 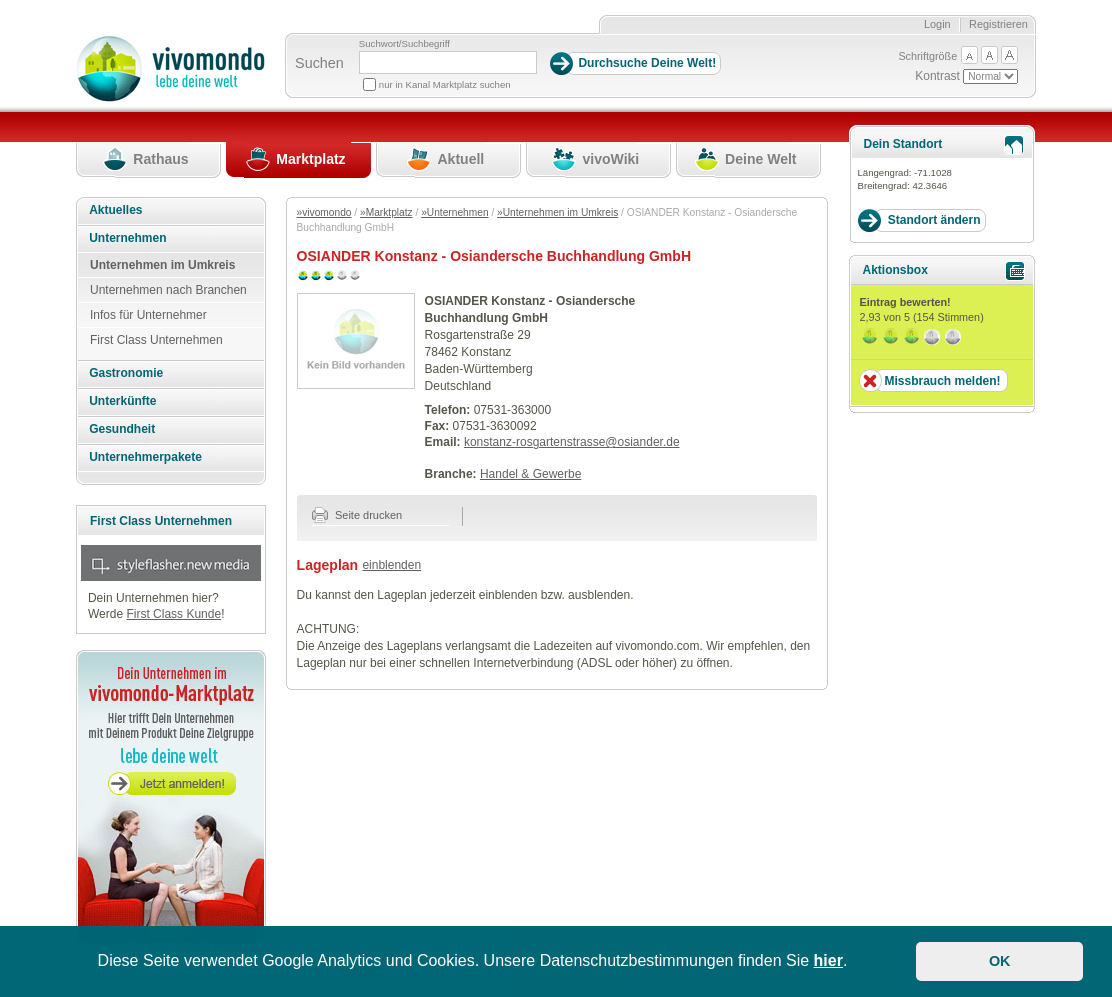 I want to click on Aktuelles, so click(x=115, y=210).